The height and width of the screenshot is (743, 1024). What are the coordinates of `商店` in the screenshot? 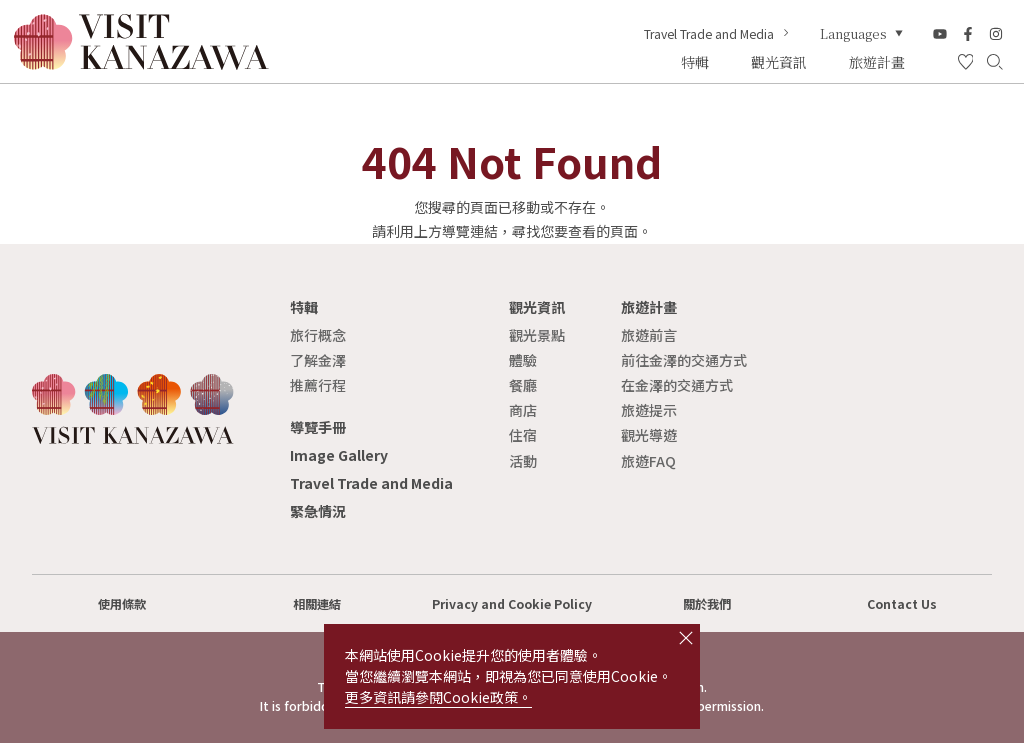 It's located at (523, 410).